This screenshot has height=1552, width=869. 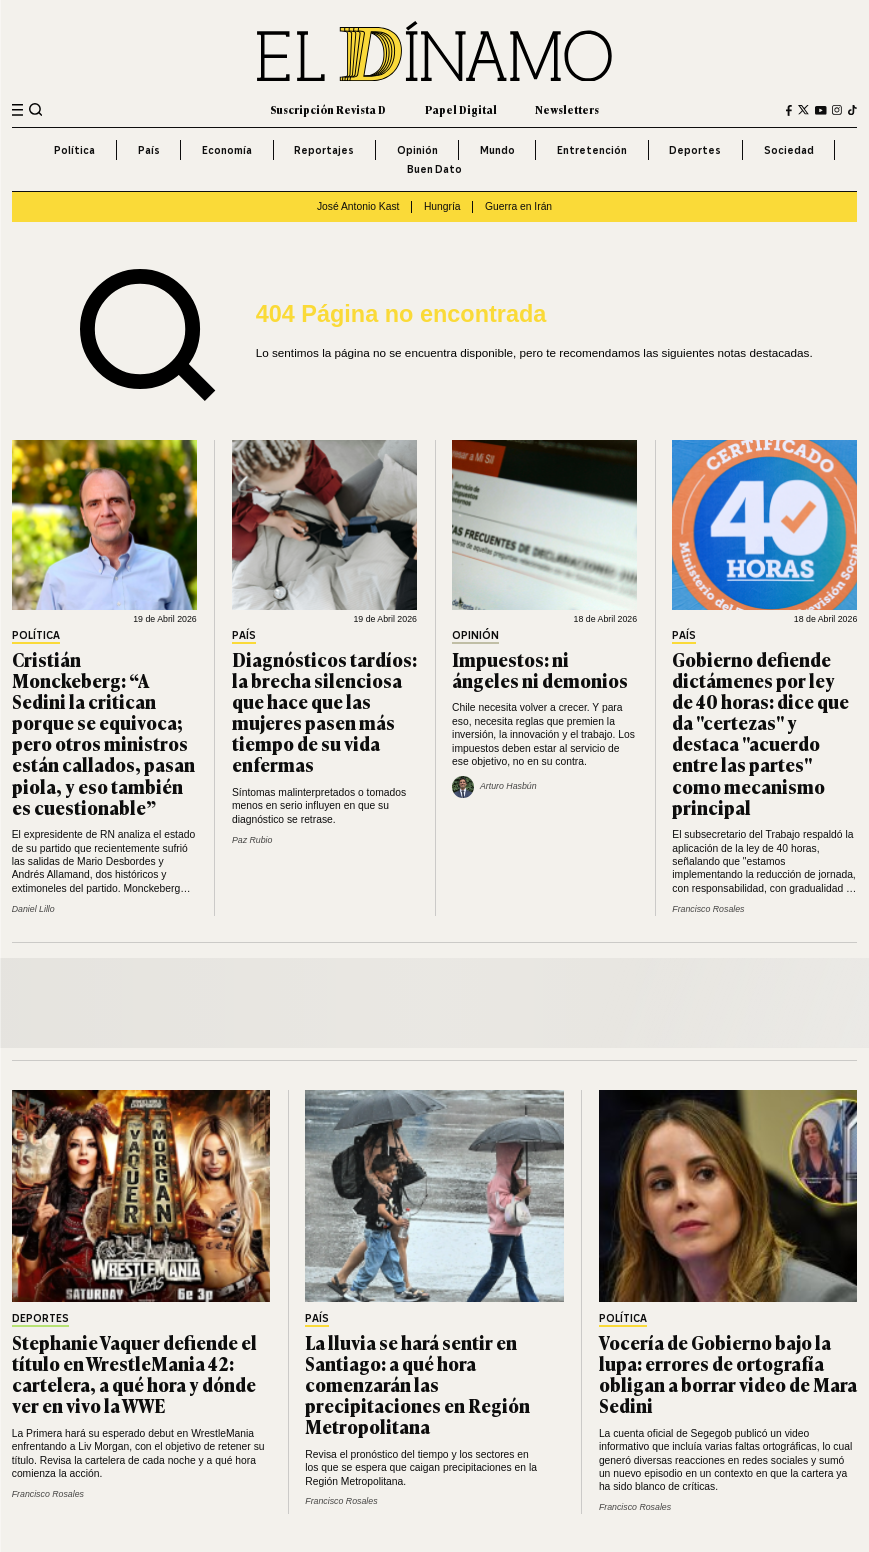 What do you see at coordinates (227, 150) in the screenshot?
I see `Economía` at bounding box center [227, 150].